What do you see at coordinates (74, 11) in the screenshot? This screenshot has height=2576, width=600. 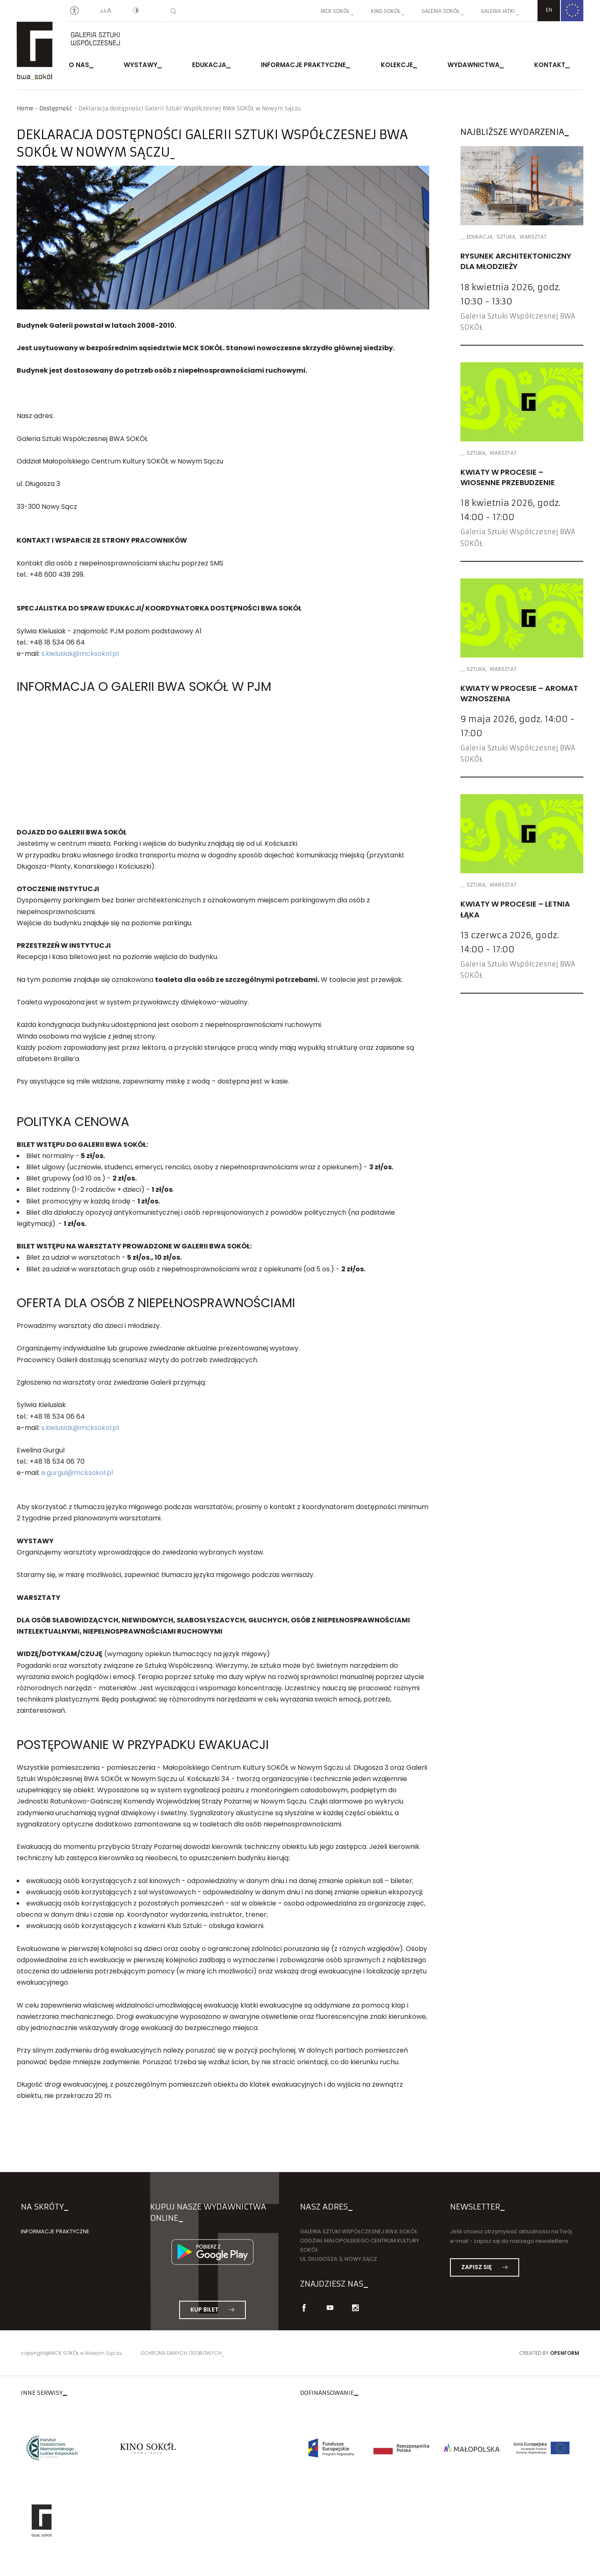 I see `[Oświadczenie o dostępności]` at bounding box center [74, 11].